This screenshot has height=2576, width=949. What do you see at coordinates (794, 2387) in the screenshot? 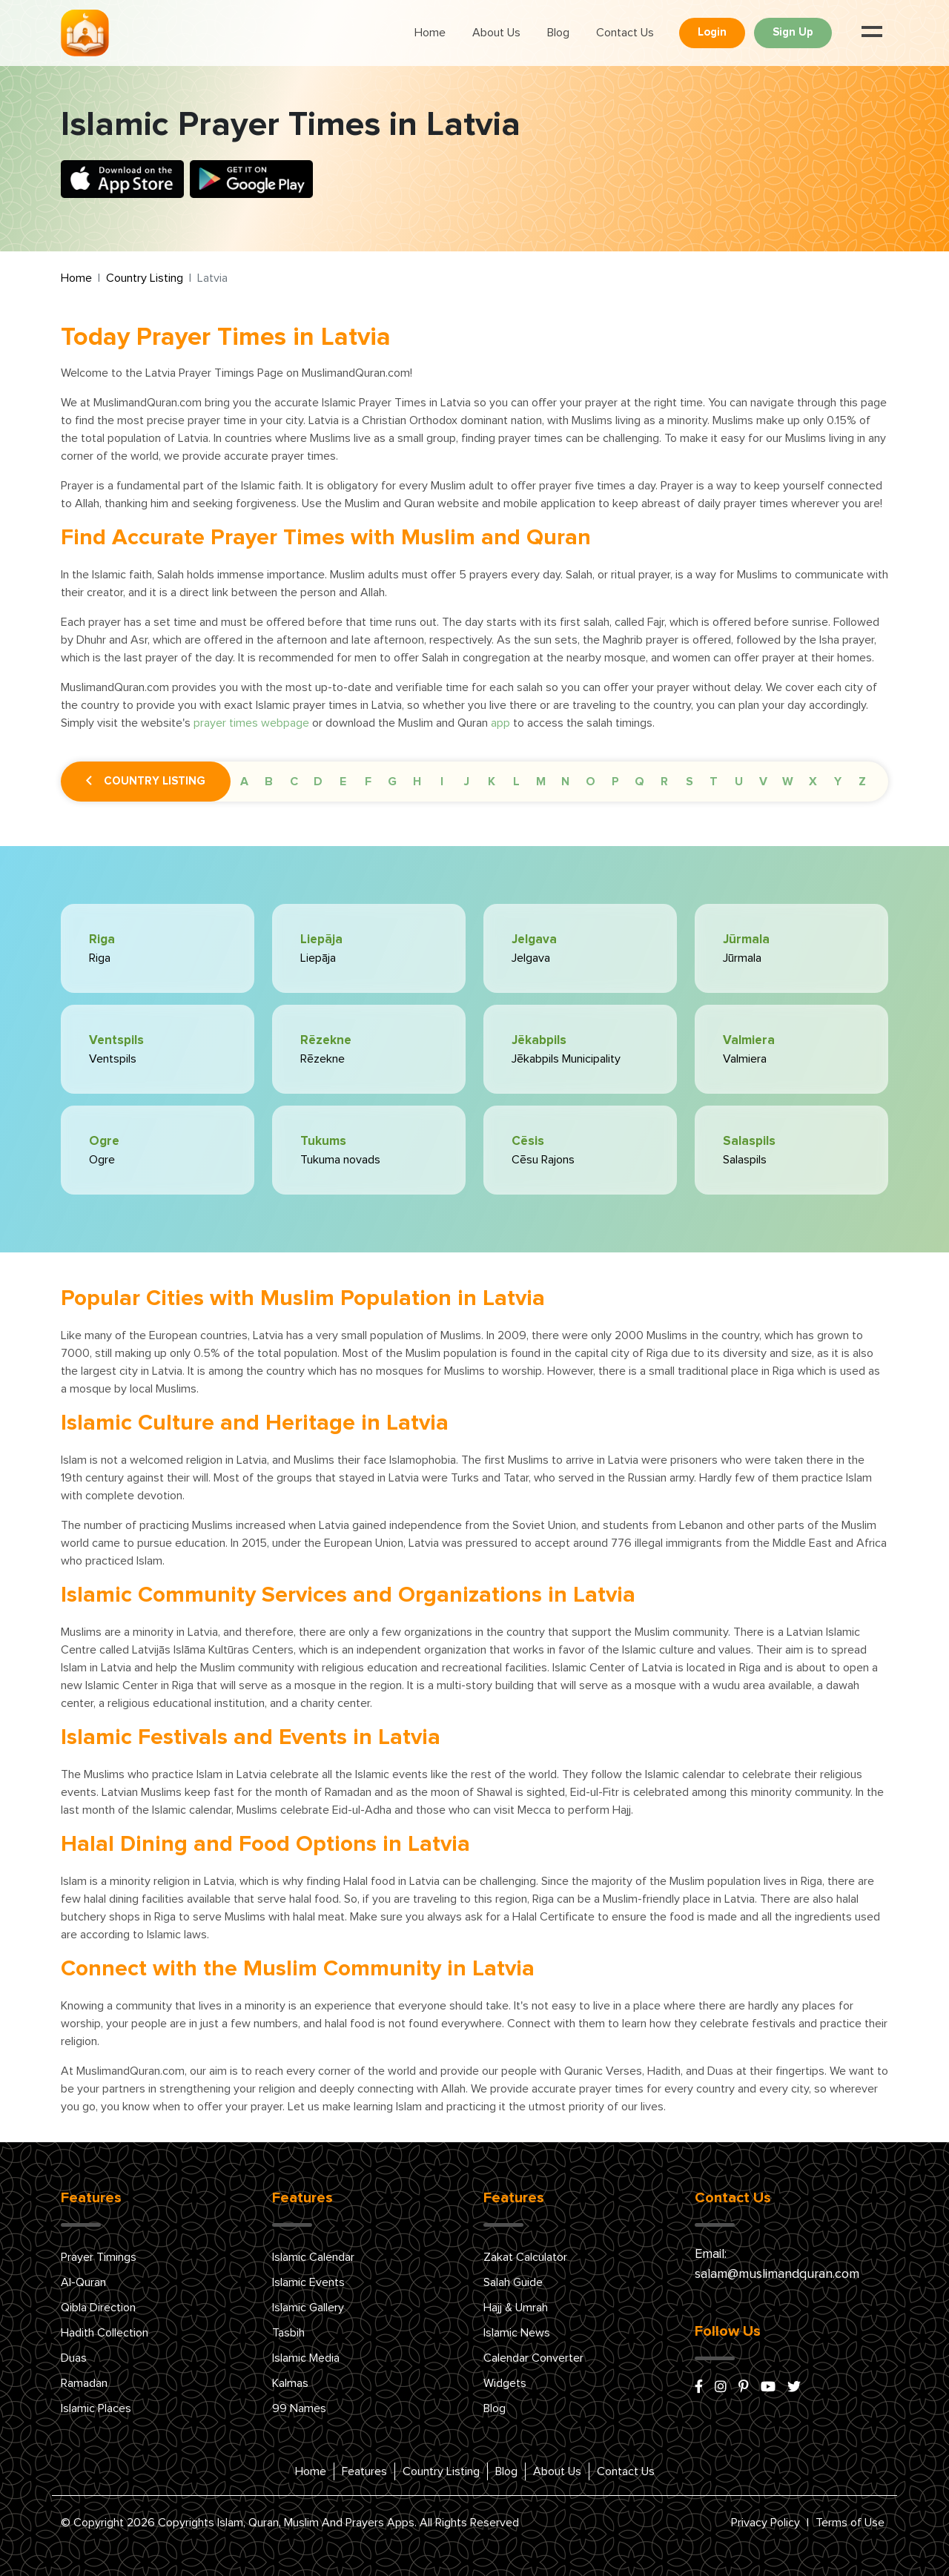
I see `[x/twitter]` at bounding box center [794, 2387].